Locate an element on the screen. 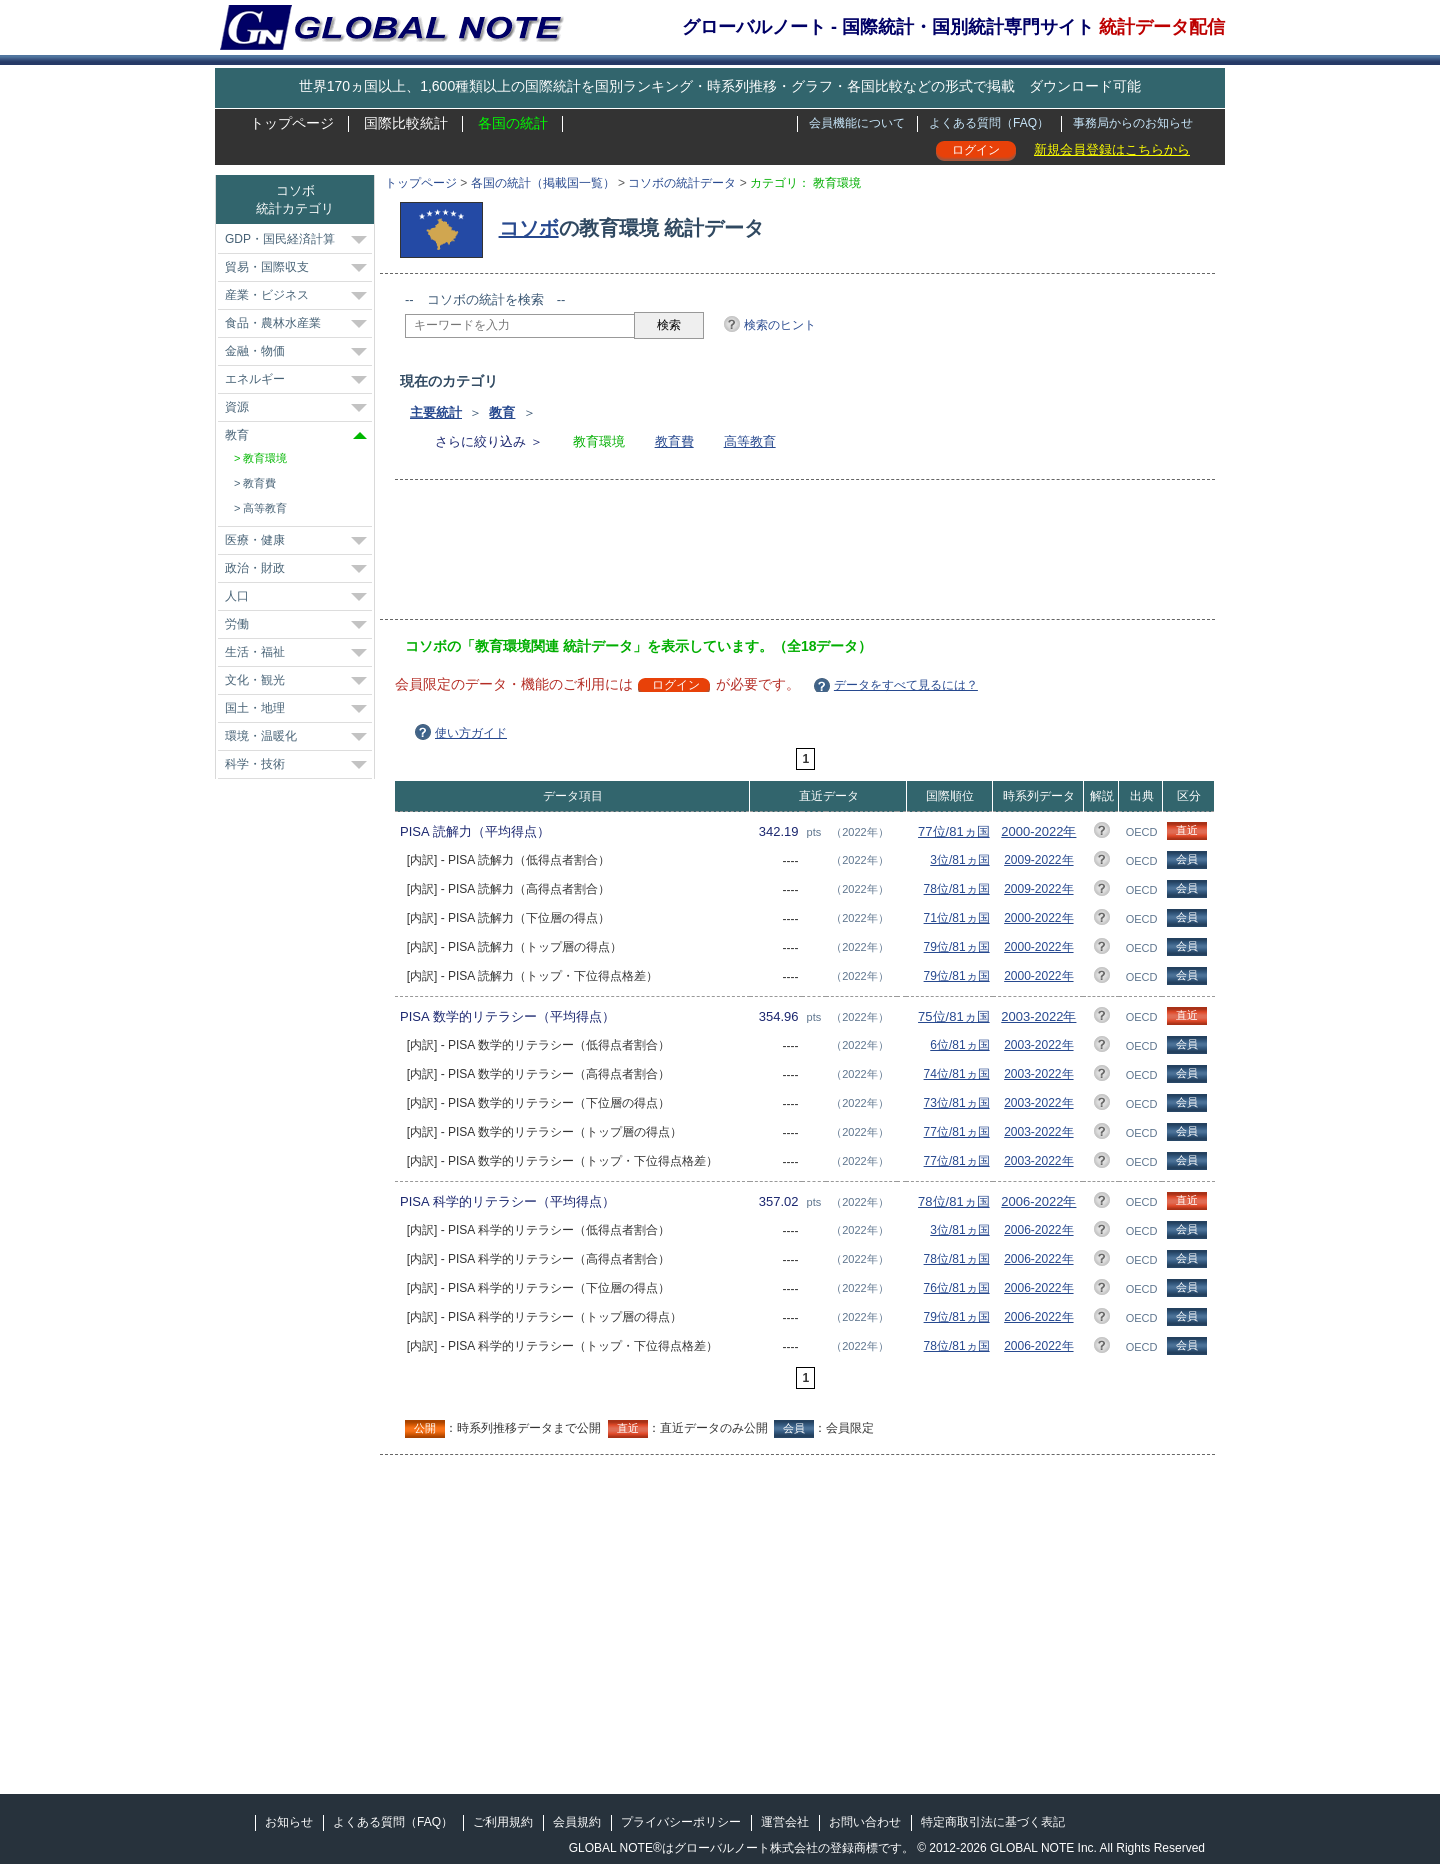 Image resolution: width=1440 pixels, height=1864 pixels. 使い方ガイド is located at coordinates (471, 733).